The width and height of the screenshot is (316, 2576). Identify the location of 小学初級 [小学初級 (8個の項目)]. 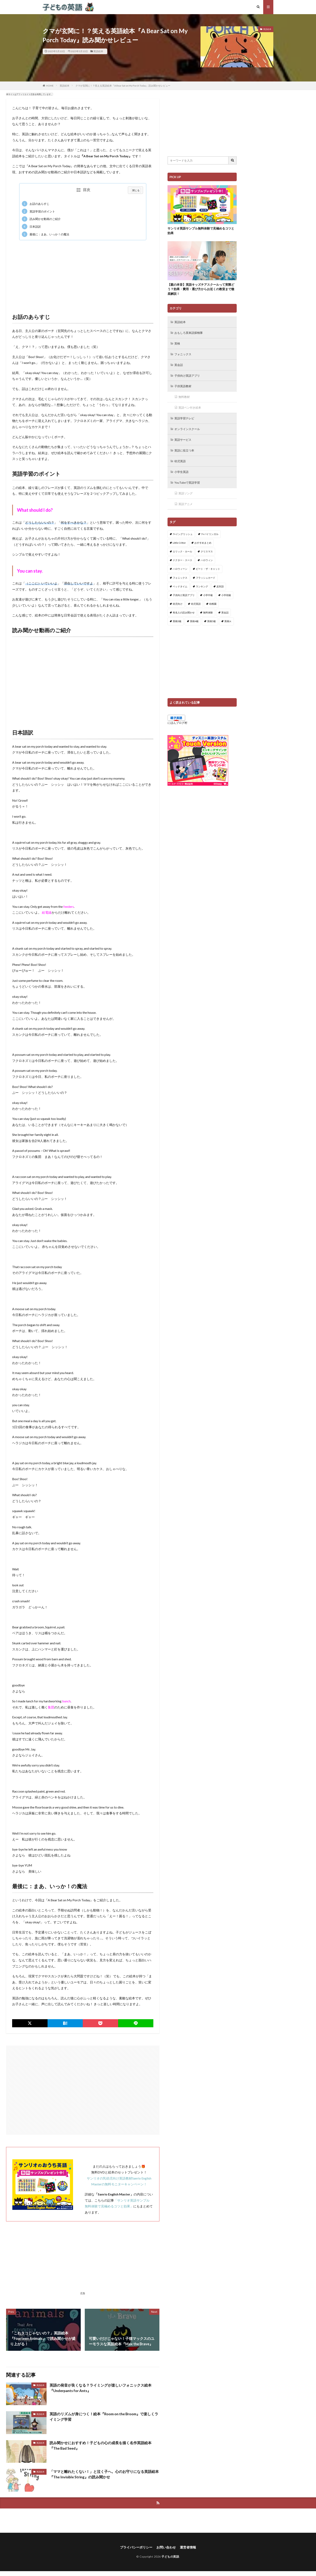
(226, 591).